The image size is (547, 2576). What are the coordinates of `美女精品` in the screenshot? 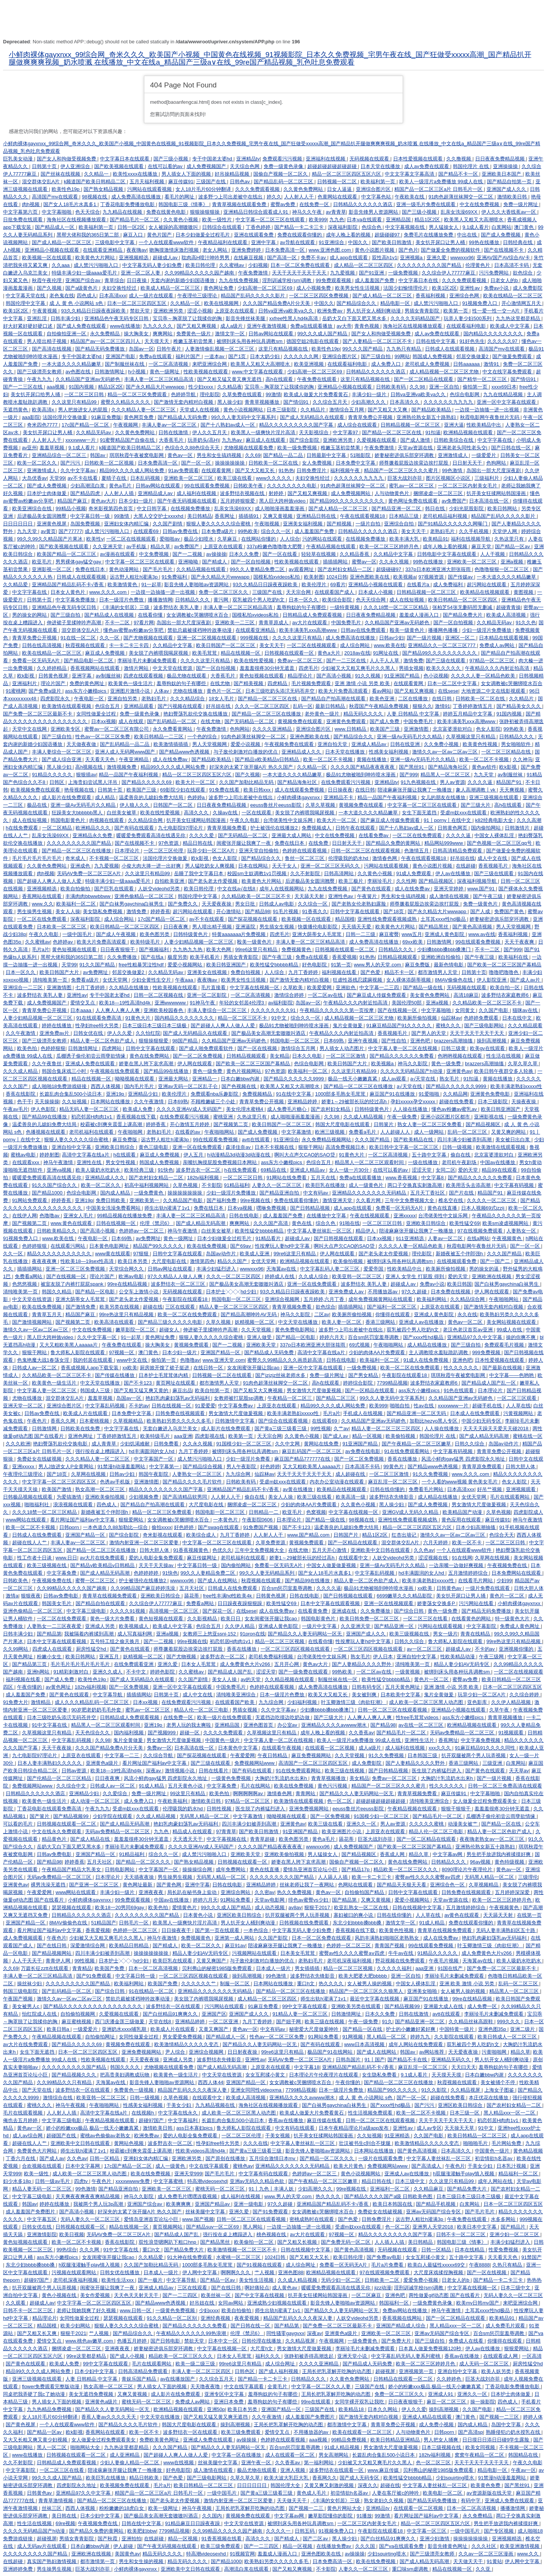 It's located at (279, 1056).